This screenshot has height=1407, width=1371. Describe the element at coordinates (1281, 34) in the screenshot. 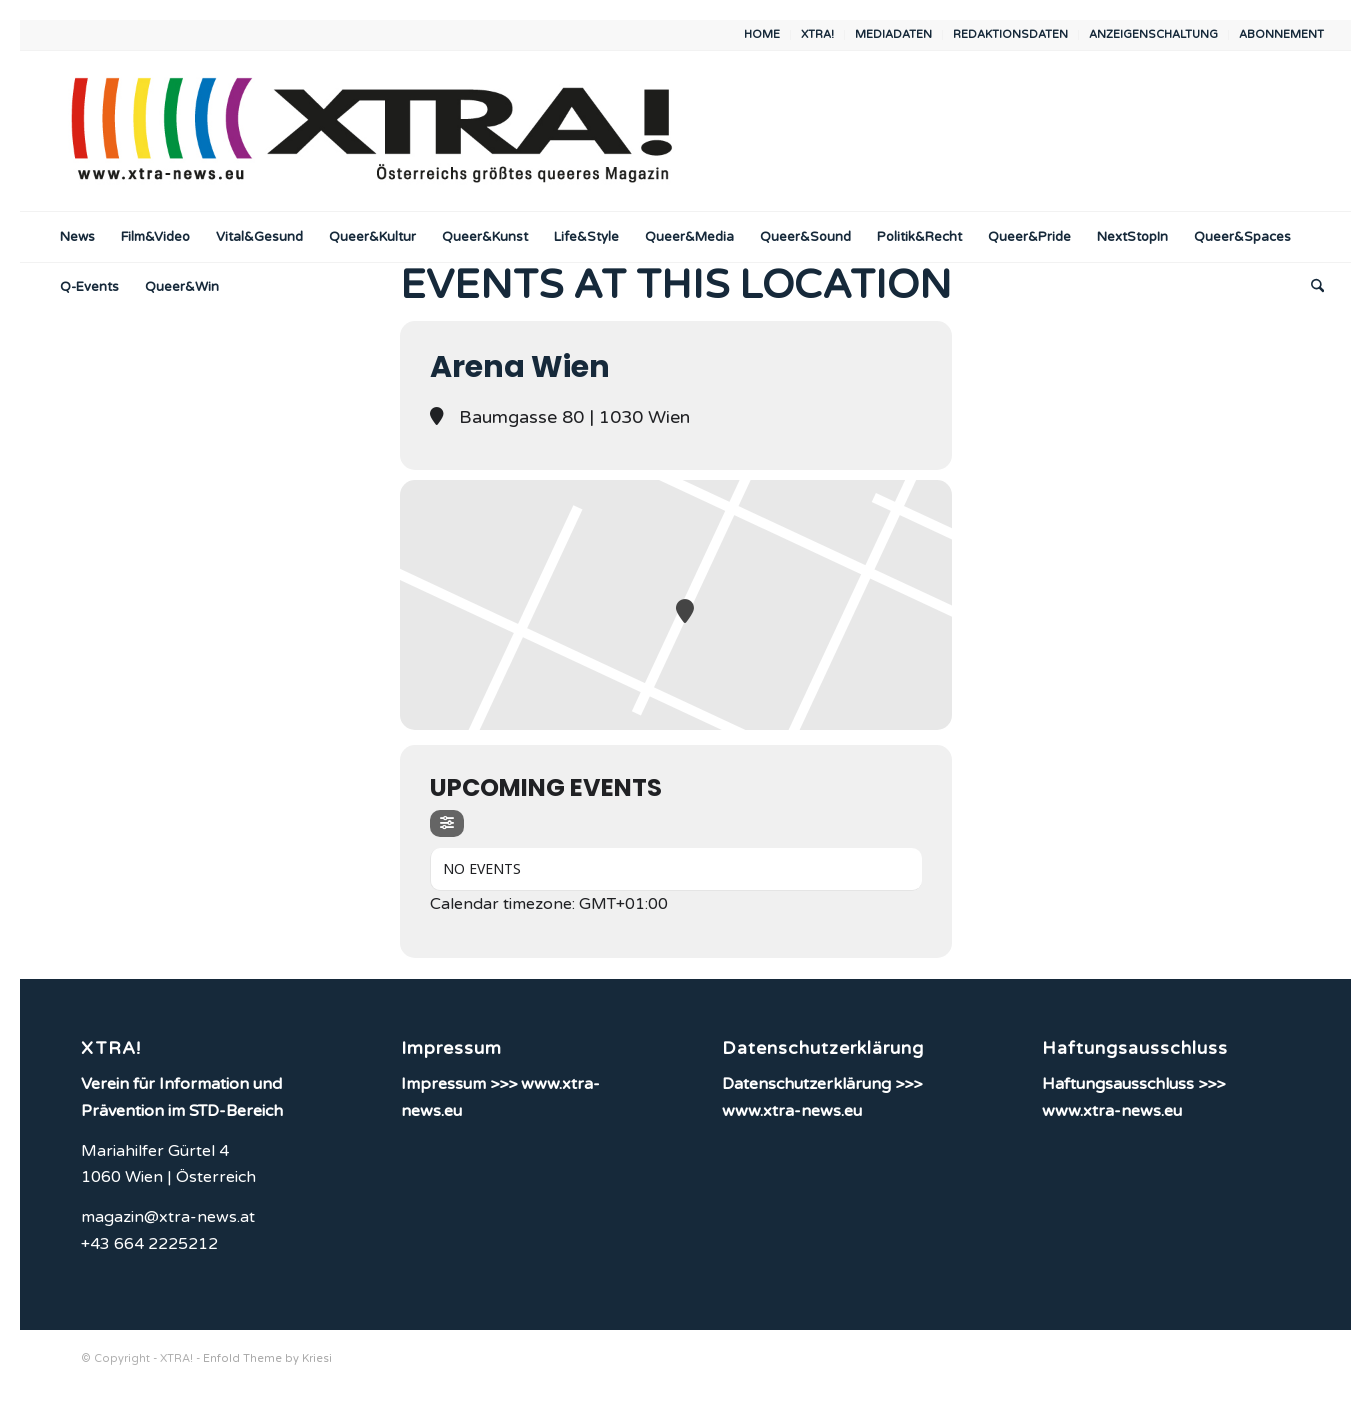

I see `ABONNEMENT` at that location.